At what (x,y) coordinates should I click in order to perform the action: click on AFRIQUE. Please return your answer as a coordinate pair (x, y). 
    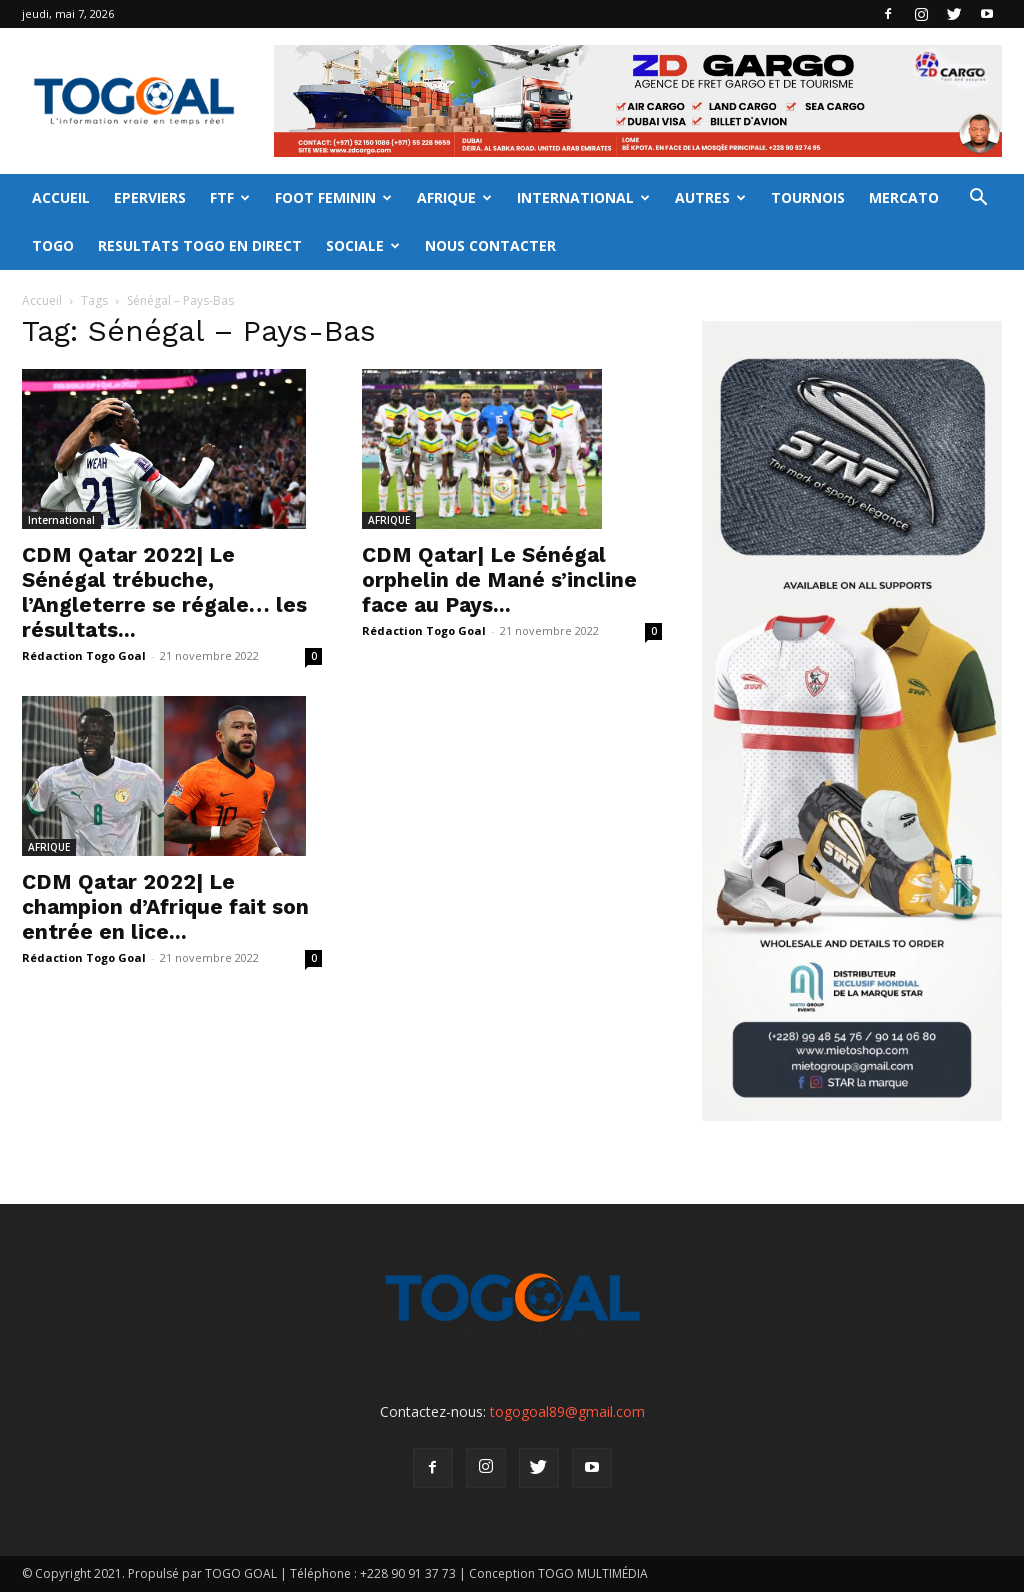
    Looking at the image, I should click on (454, 197).